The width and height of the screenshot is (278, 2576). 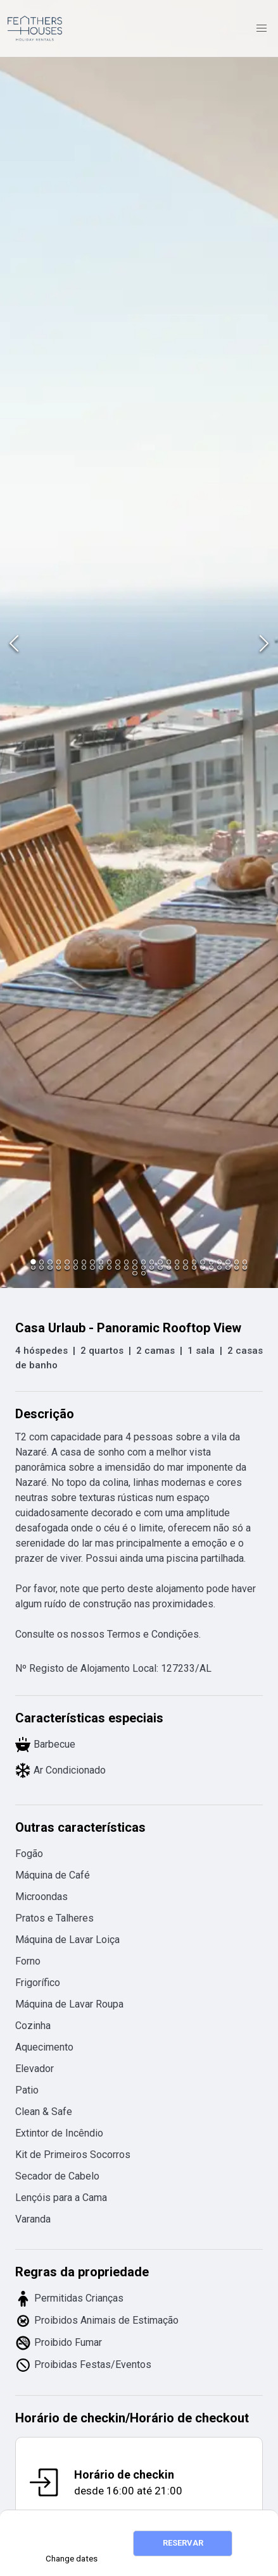 I want to click on [Go to Slide 24], so click(x=227, y=1262).